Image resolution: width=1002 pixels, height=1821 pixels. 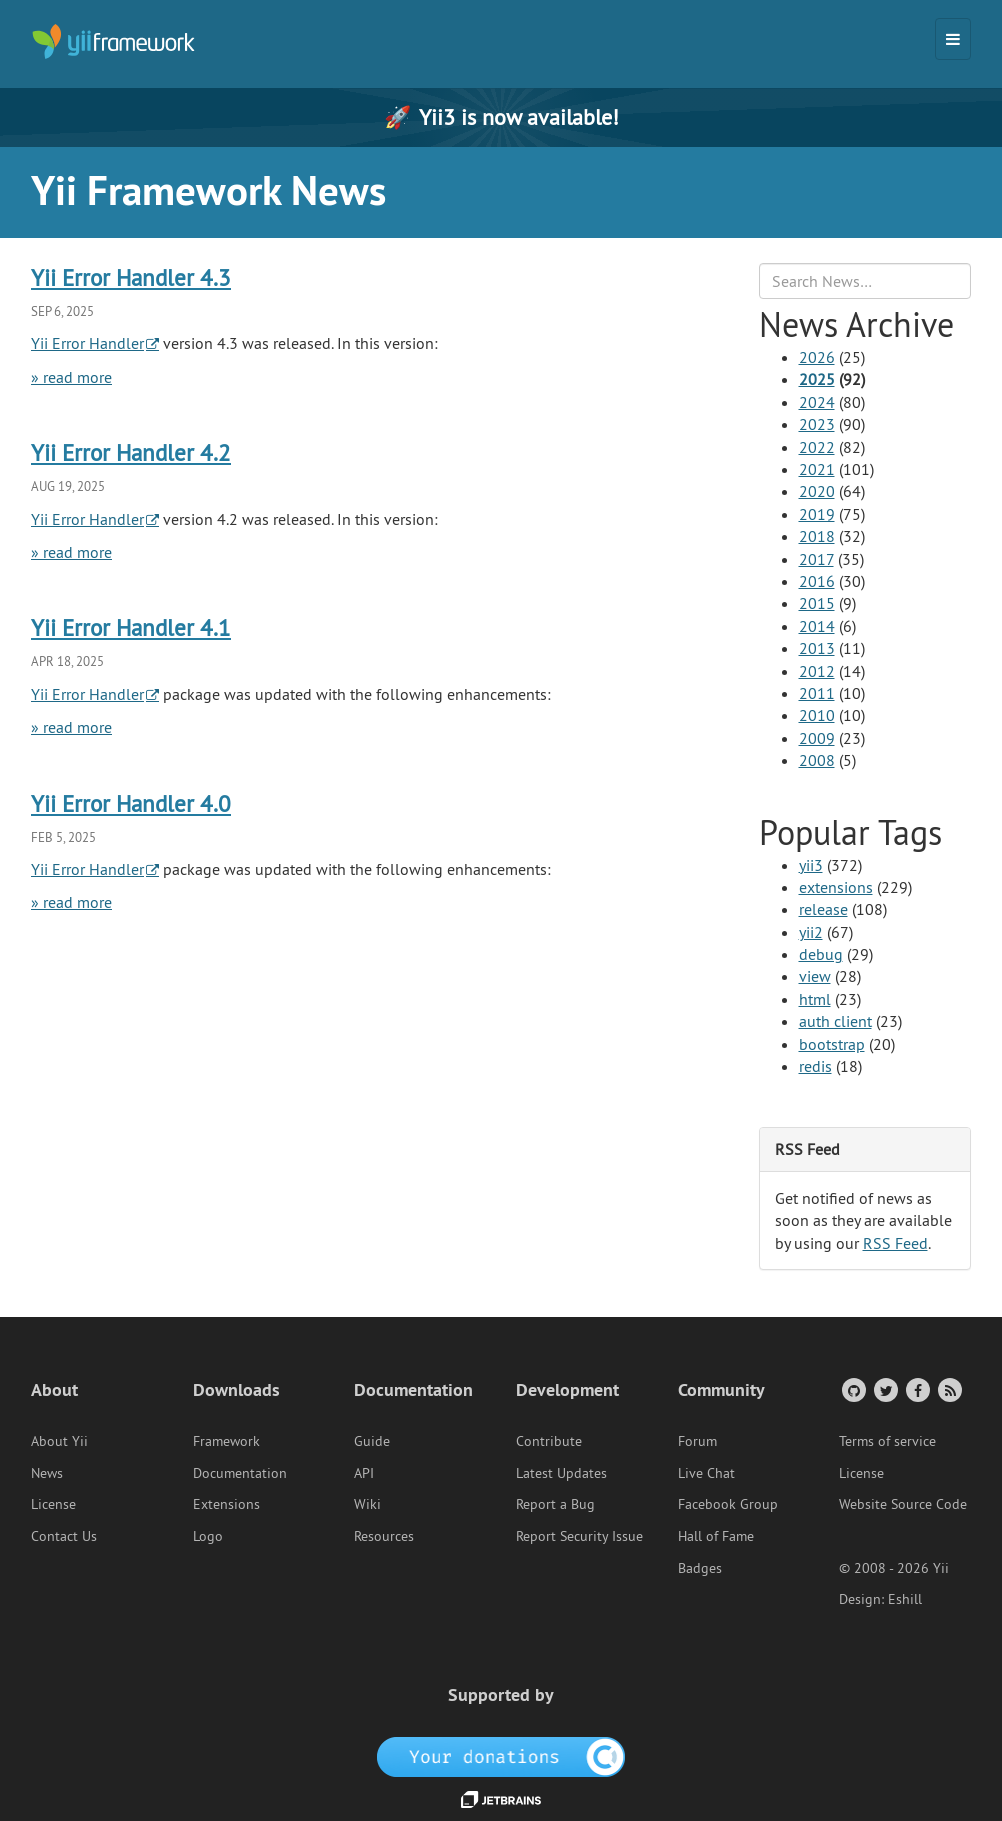 I want to click on Facebook Group, so click(x=728, y=1504).